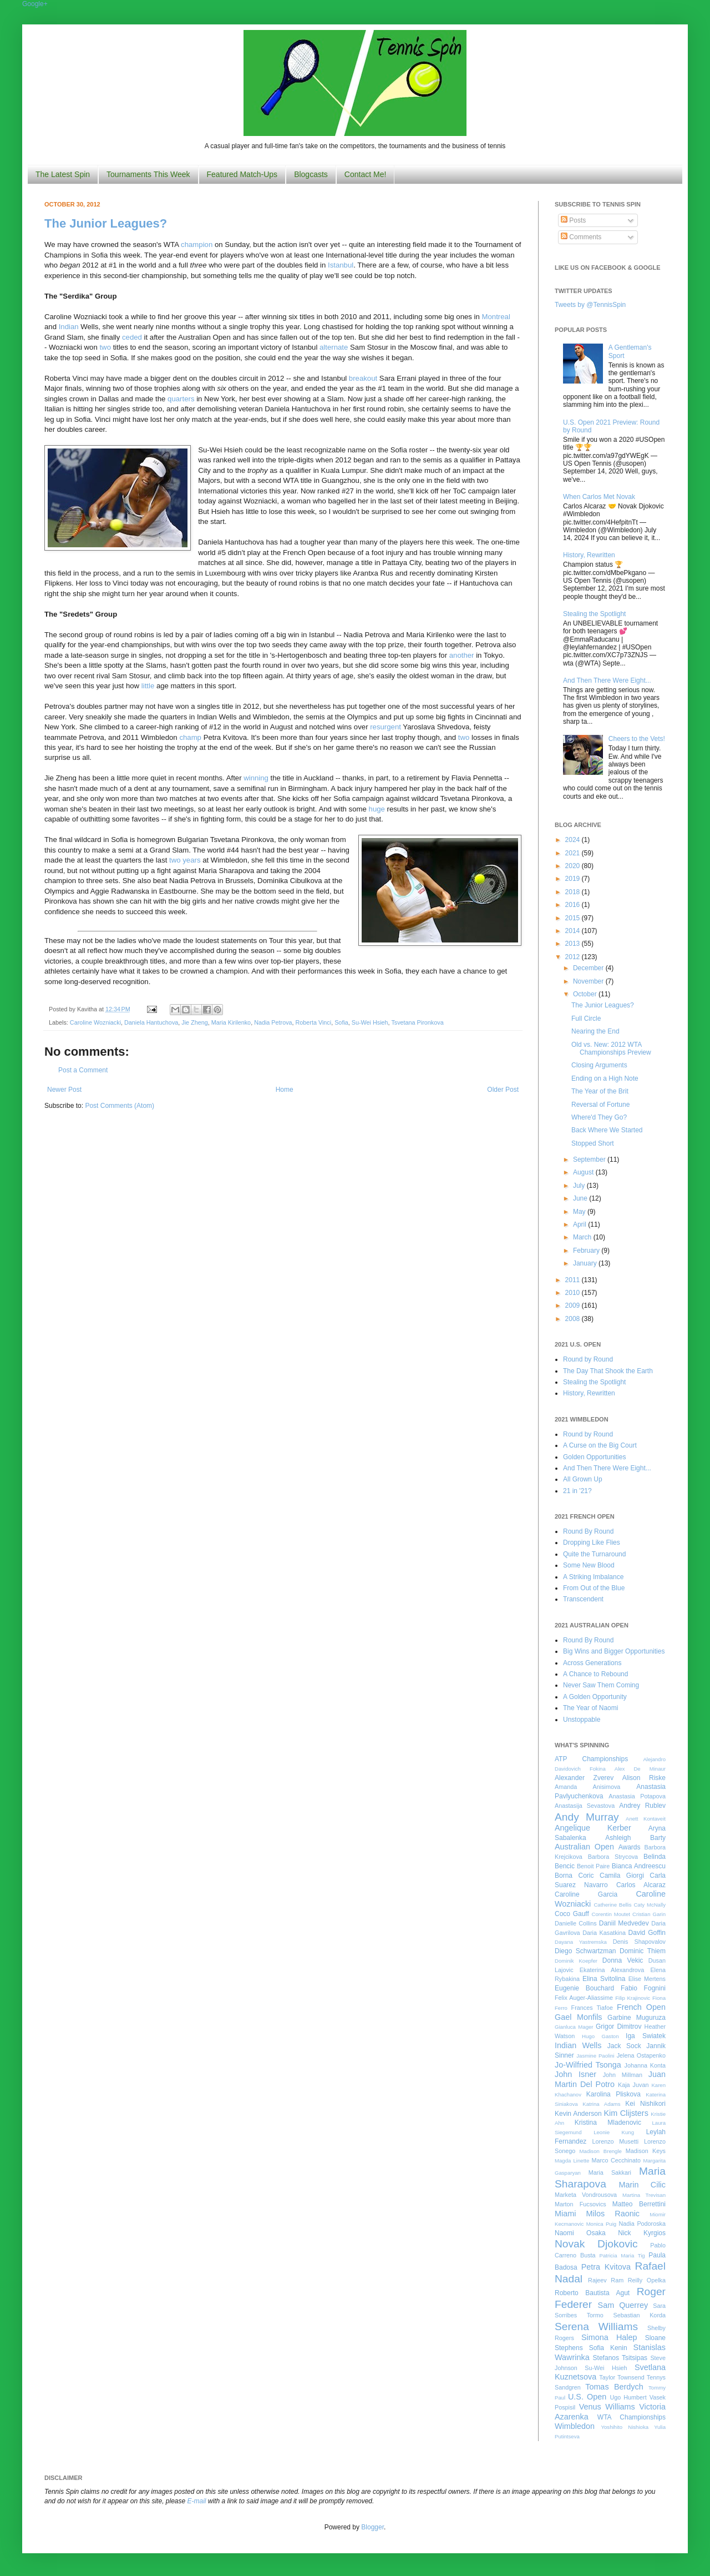  What do you see at coordinates (573, 879) in the screenshot?
I see `2019` at bounding box center [573, 879].